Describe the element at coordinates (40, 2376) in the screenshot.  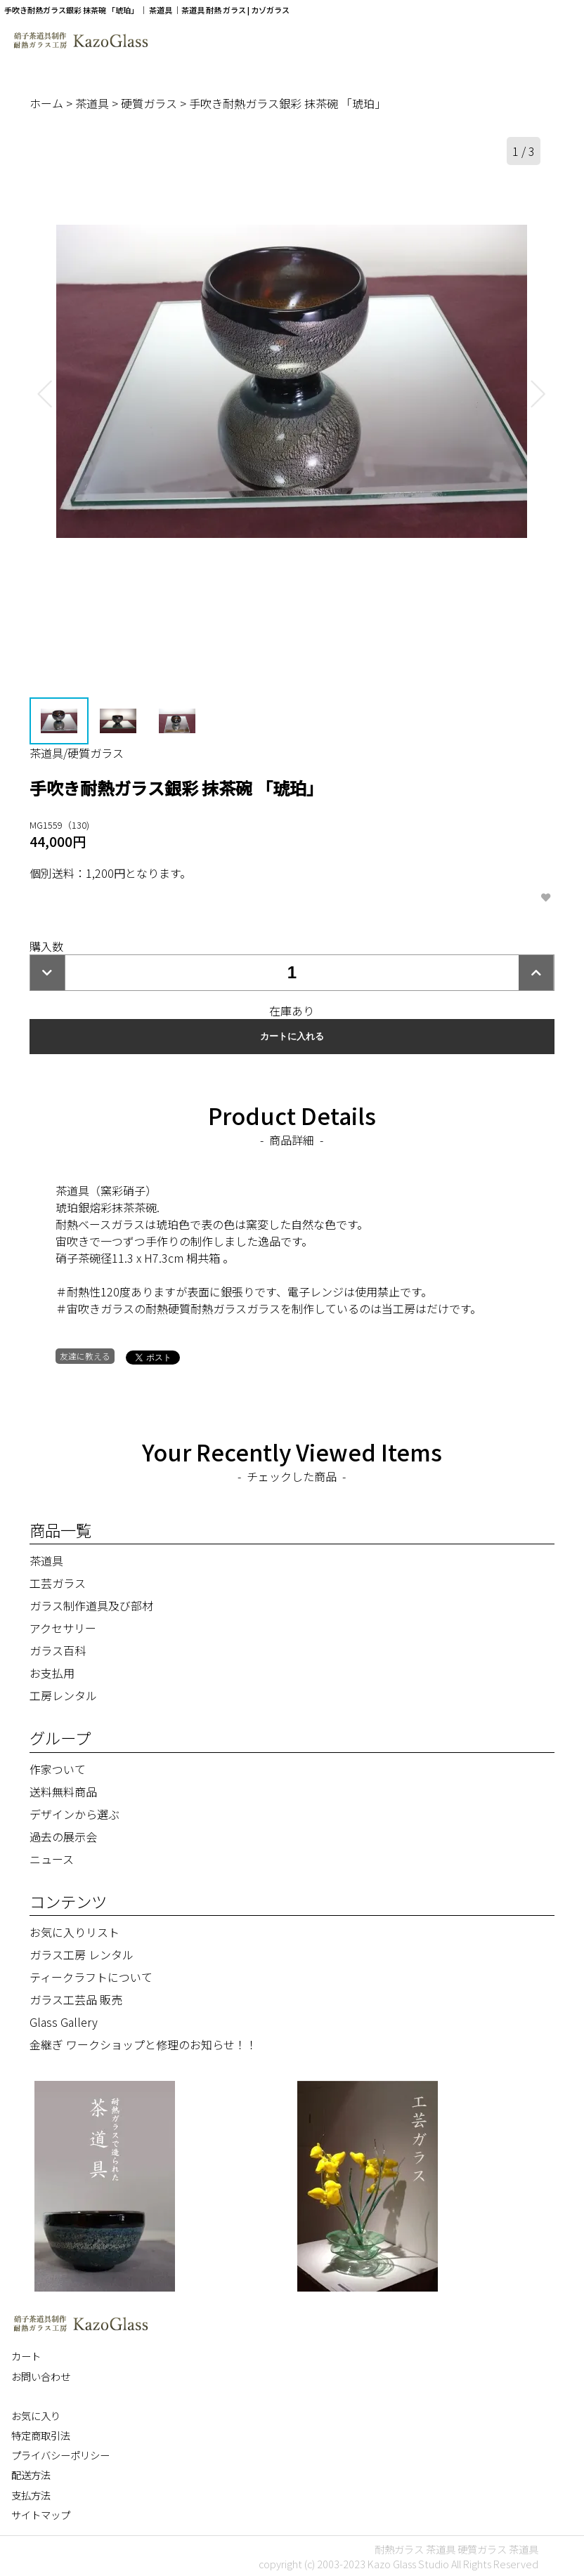
I see `お問い合わせ` at that location.